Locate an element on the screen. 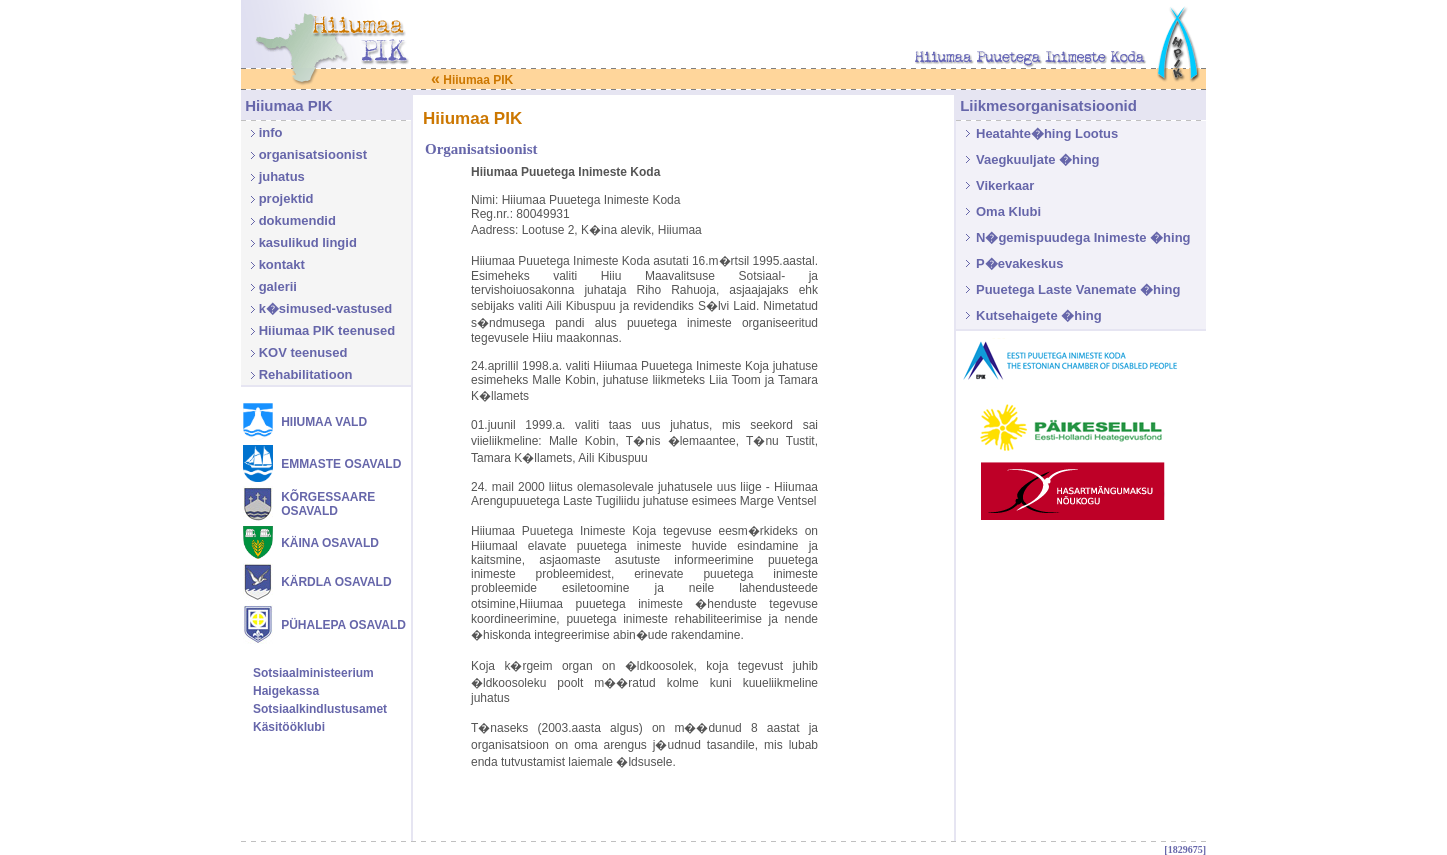  projektid is located at coordinates (286, 198).